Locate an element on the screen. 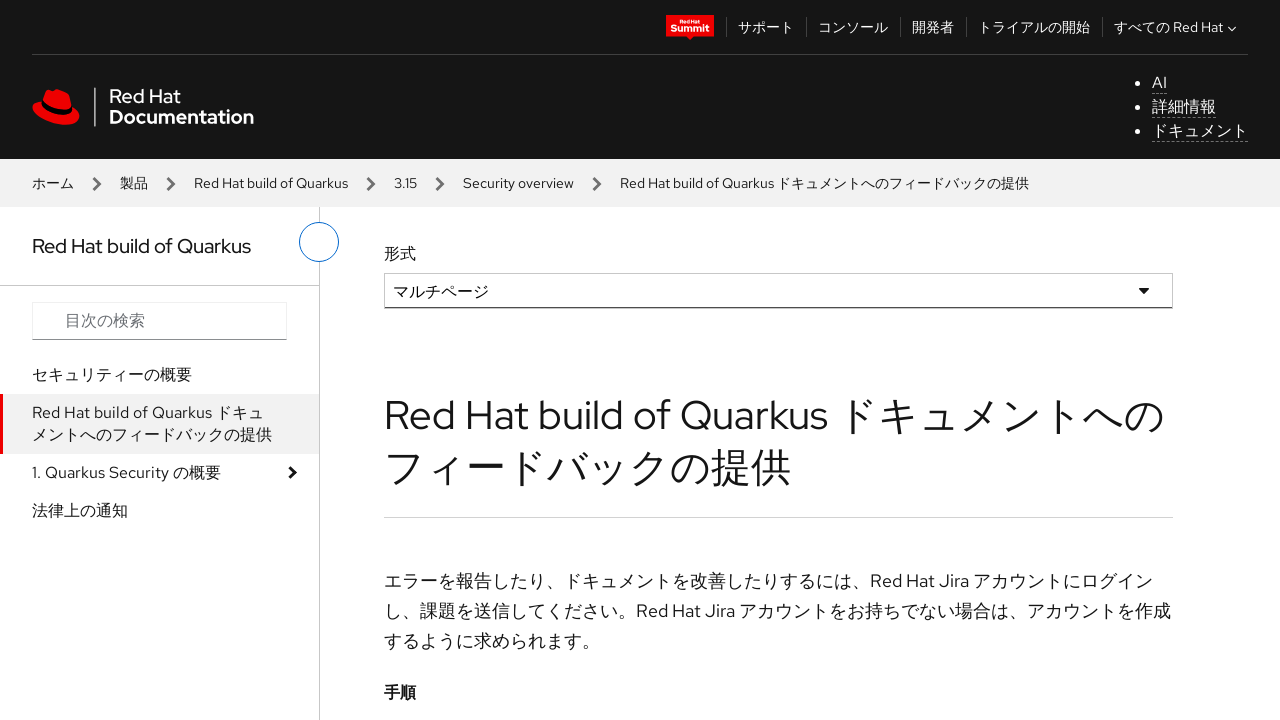 Image resolution: width=1280 pixels, height=720 pixels. 形式 is located at coordinates (400, 253).